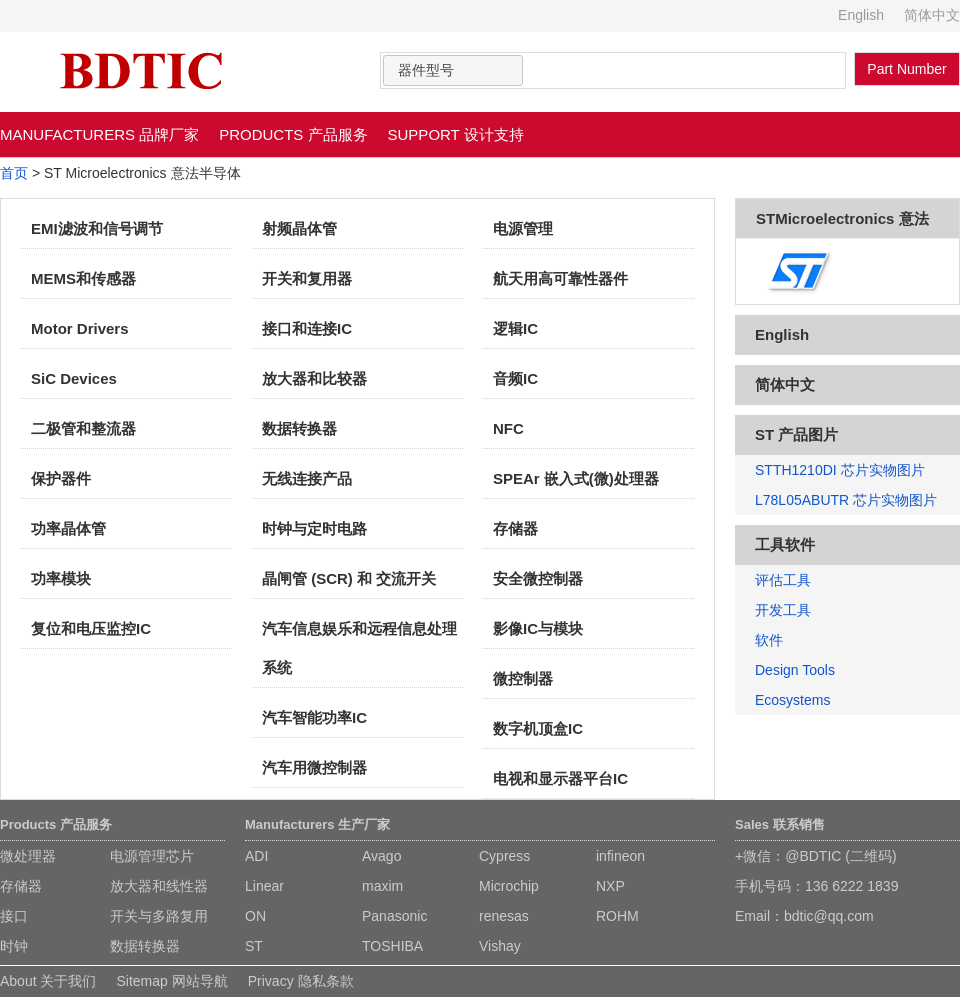 The height and width of the screenshot is (997, 960). Describe the element at coordinates (382, 886) in the screenshot. I see `maxim` at that location.